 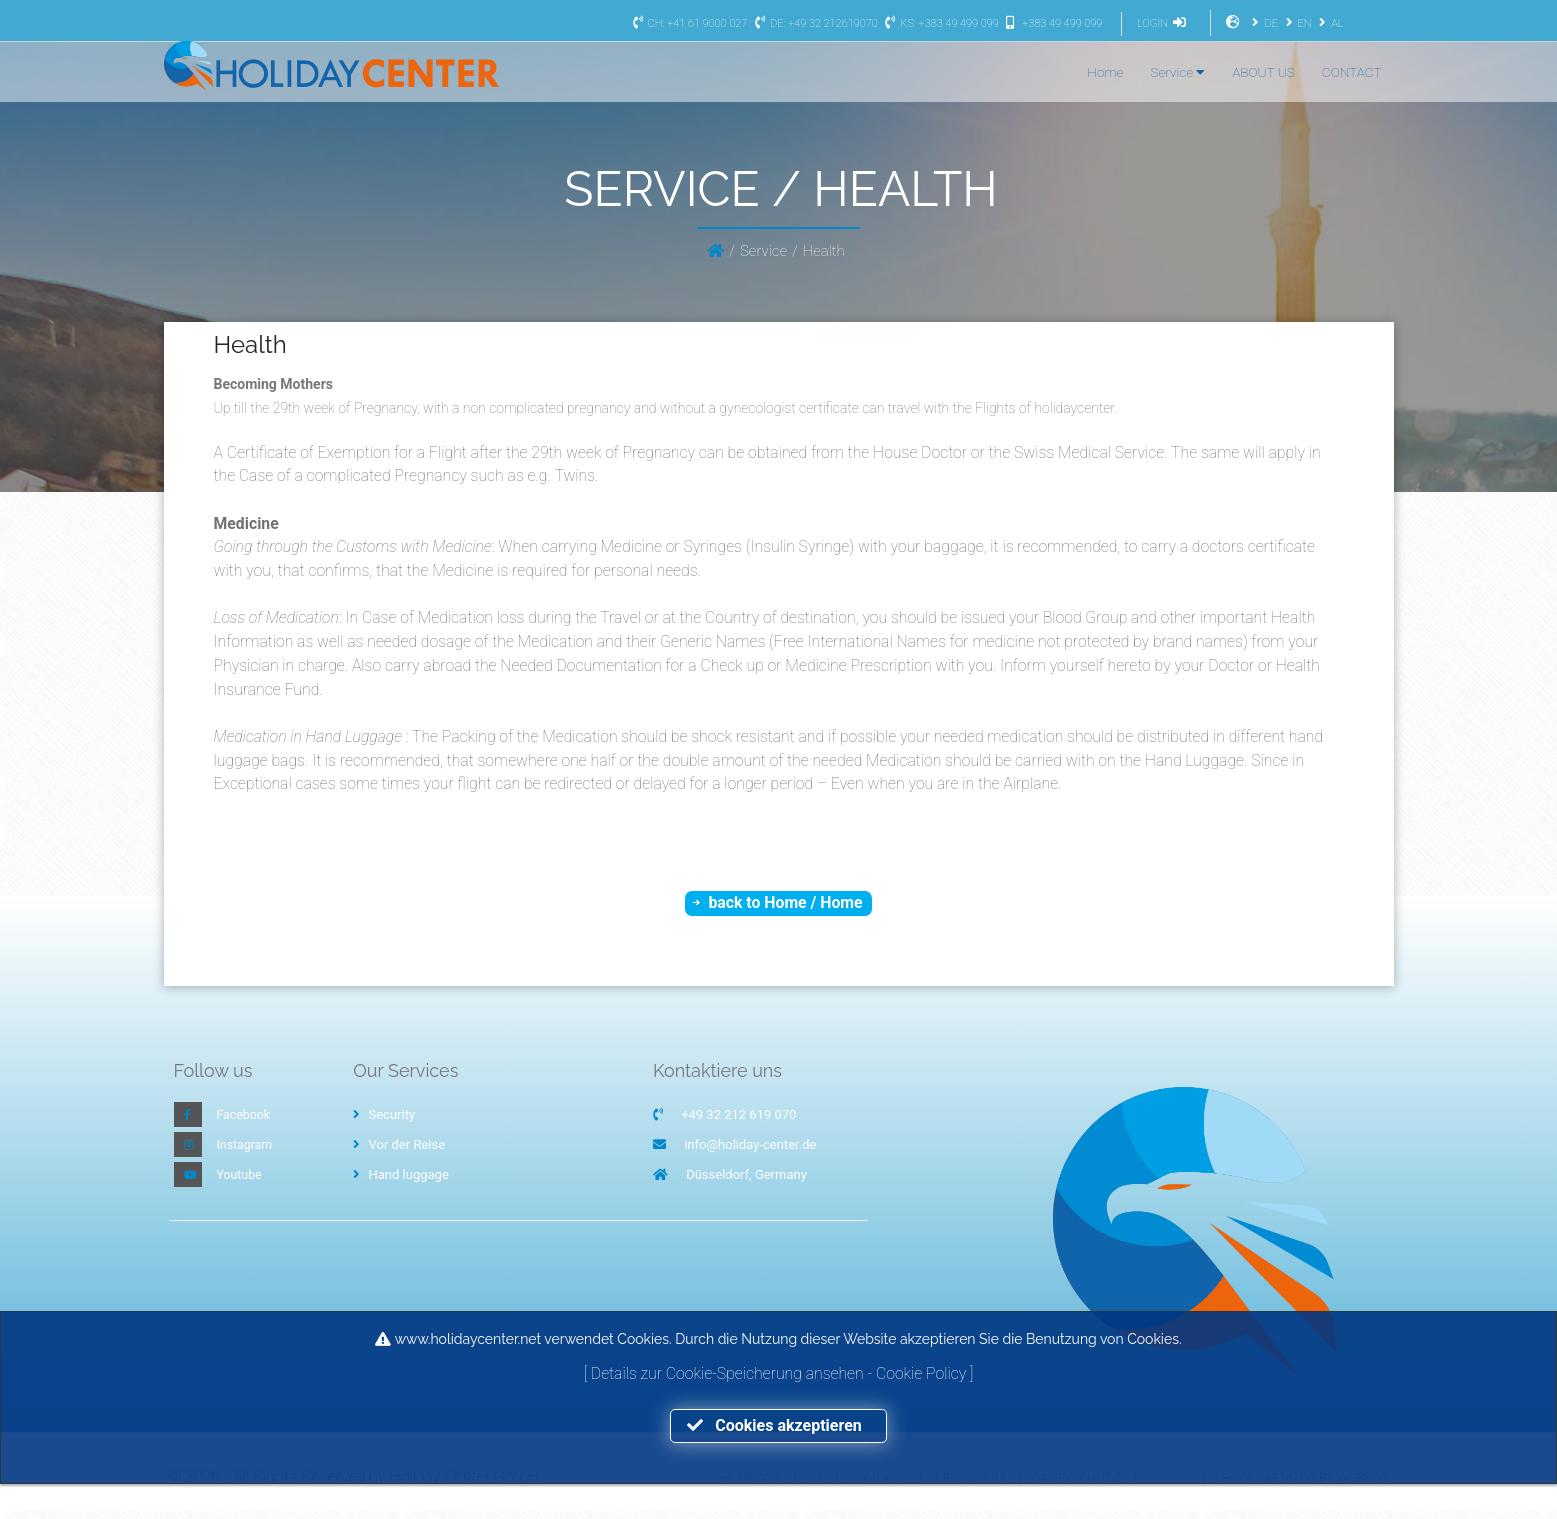 What do you see at coordinates (688, 23) in the screenshot?
I see `CH: +41 61 9000 027` at bounding box center [688, 23].